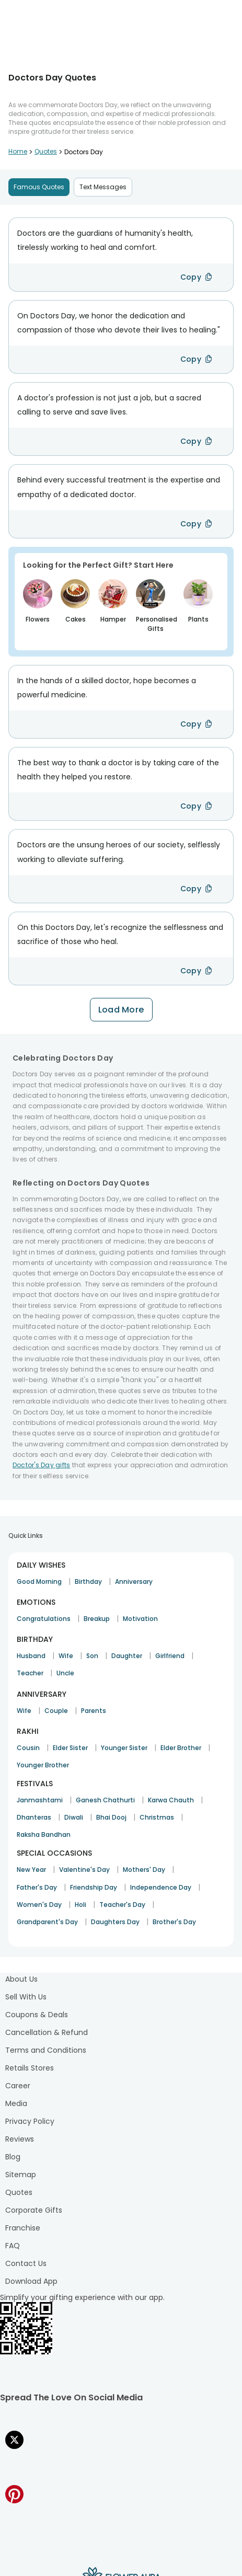 This screenshot has height=2576, width=242. Describe the element at coordinates (44, 1834) in the screenshot. I see `Raksha Bandhan` at that location.